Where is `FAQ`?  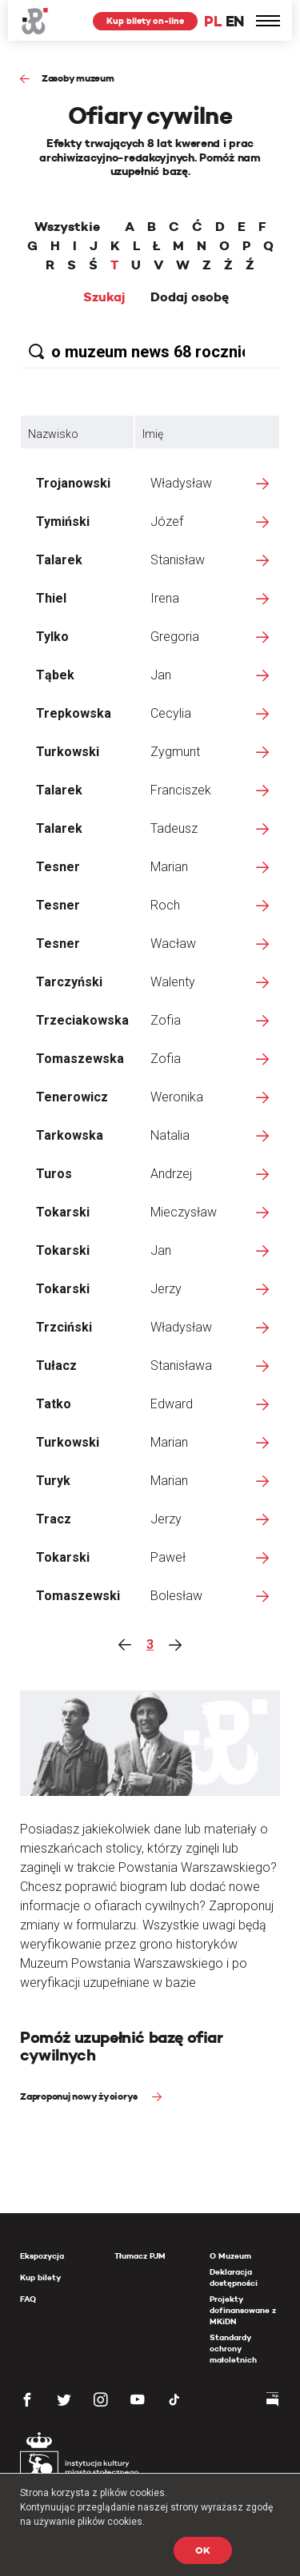
FAQ is located at coordinates (28, 2299).